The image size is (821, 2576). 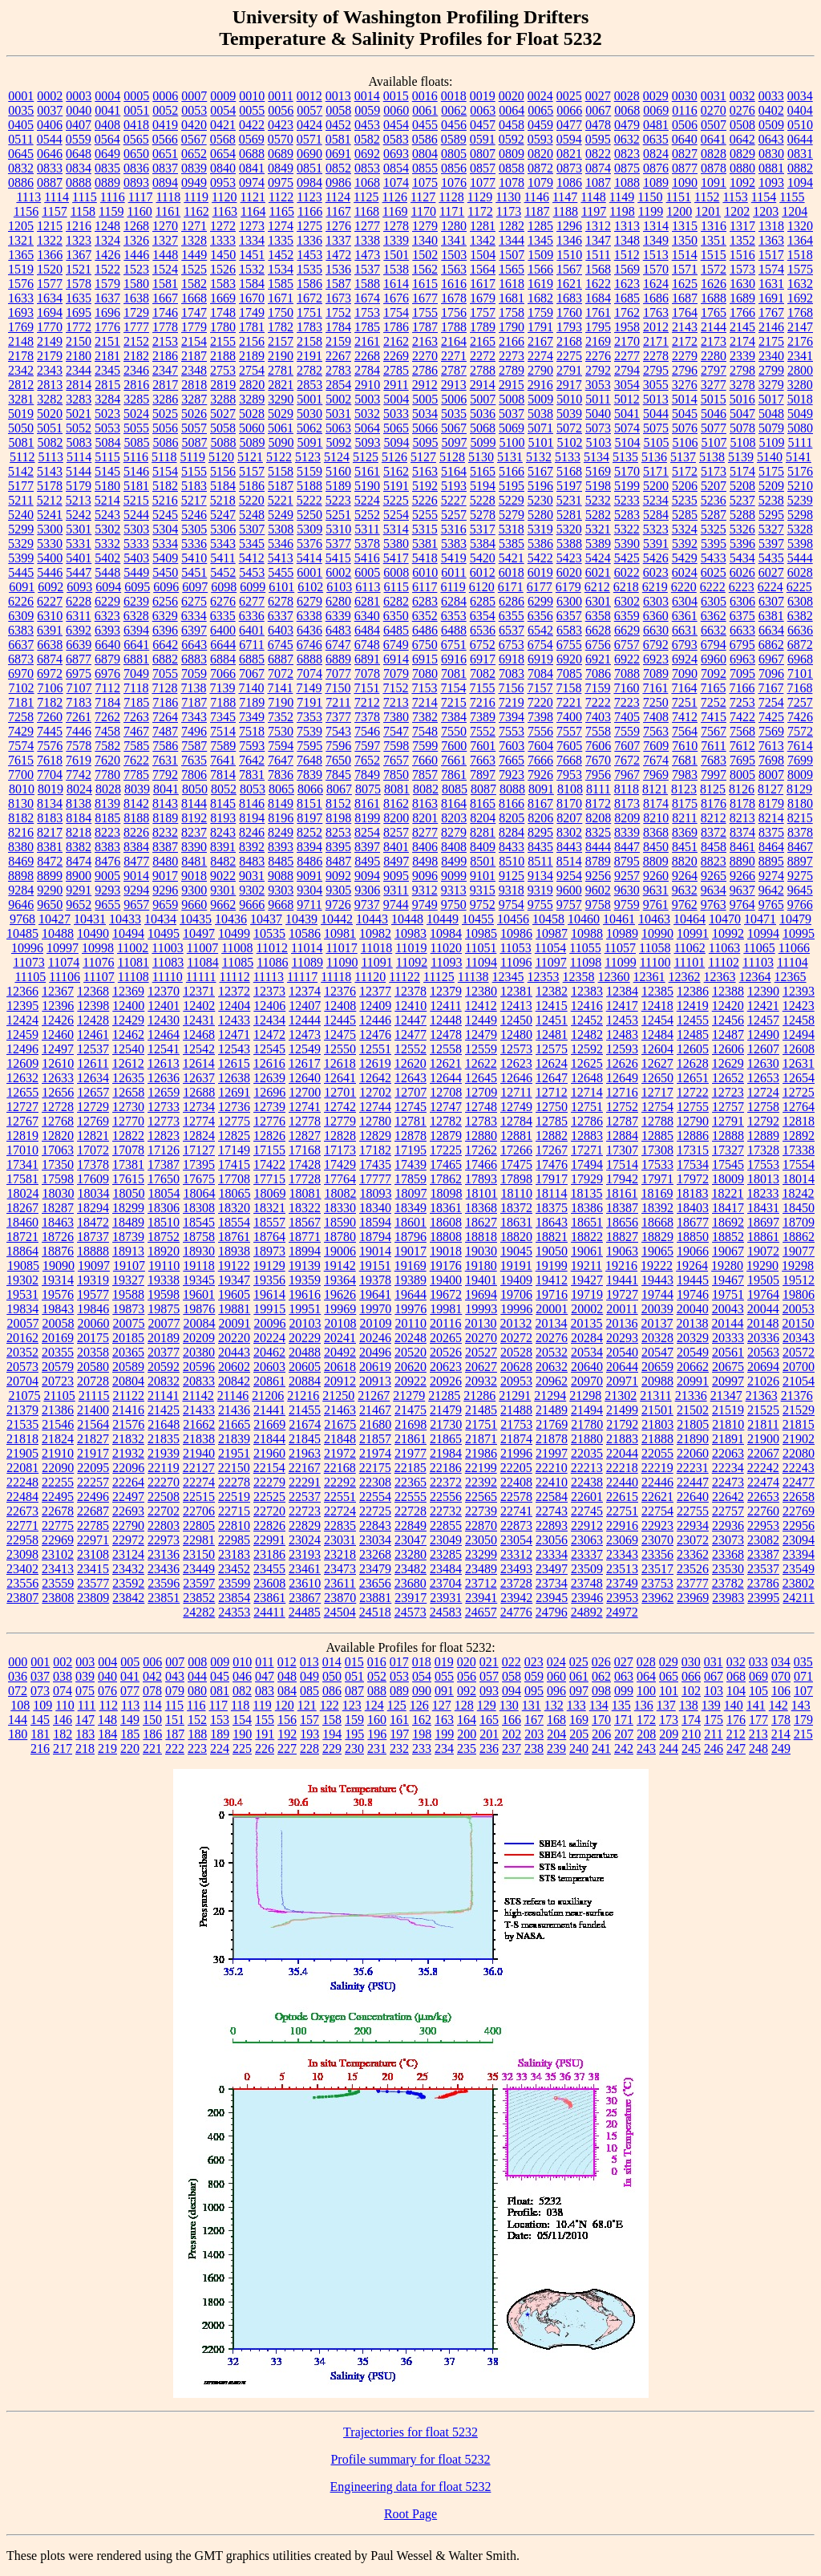 I want to click on 23343, so click(x=622, y=1554).